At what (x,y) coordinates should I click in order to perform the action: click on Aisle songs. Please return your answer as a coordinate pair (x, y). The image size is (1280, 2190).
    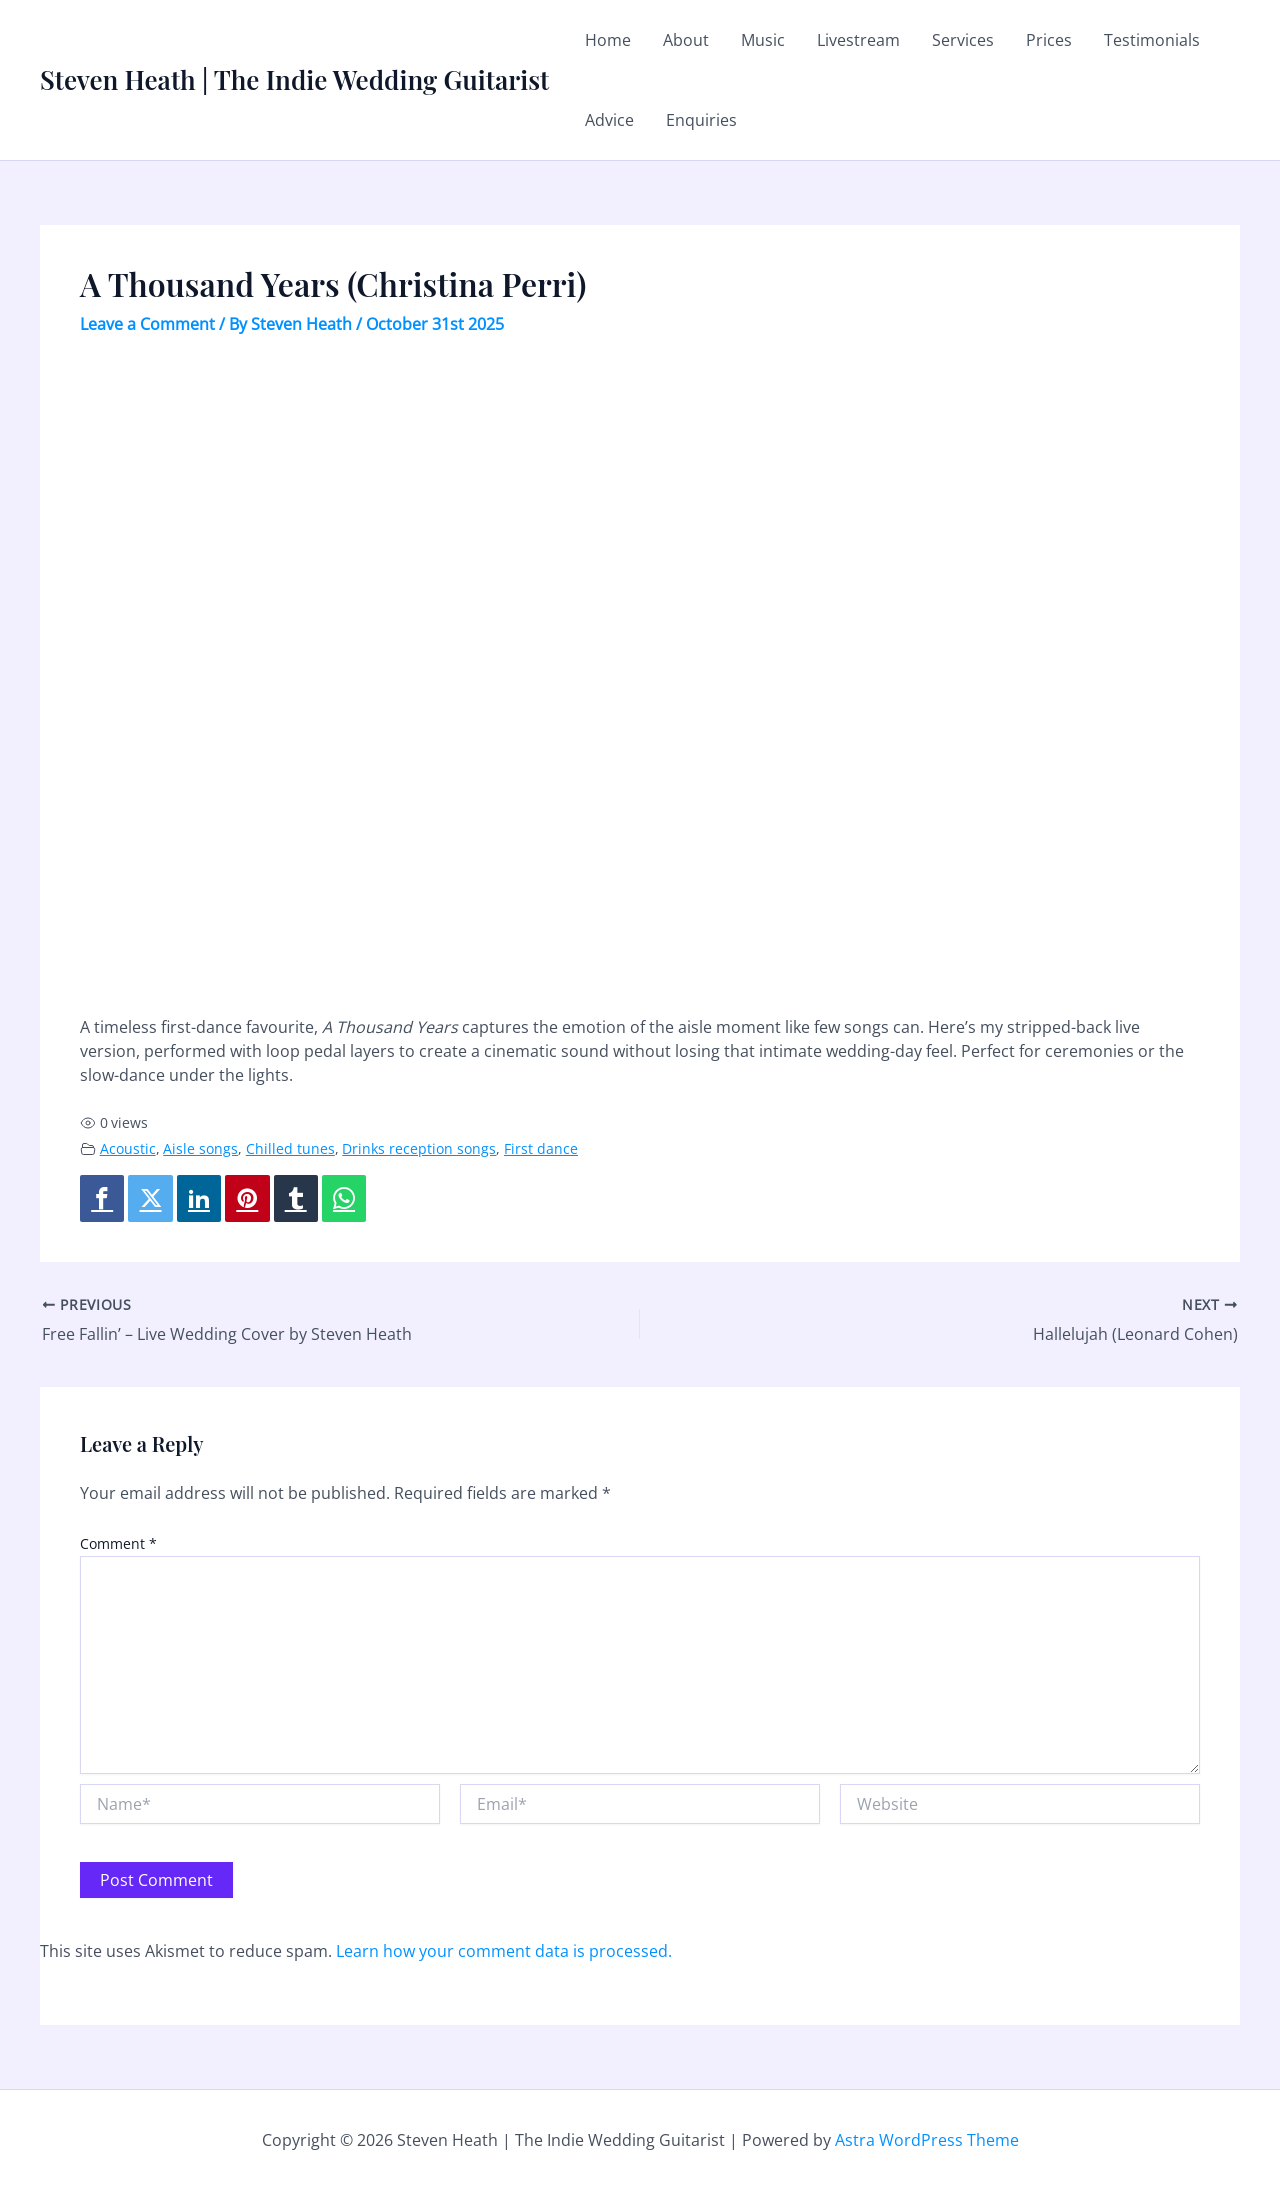
    Looking at the image, I should click on (200, 1148).